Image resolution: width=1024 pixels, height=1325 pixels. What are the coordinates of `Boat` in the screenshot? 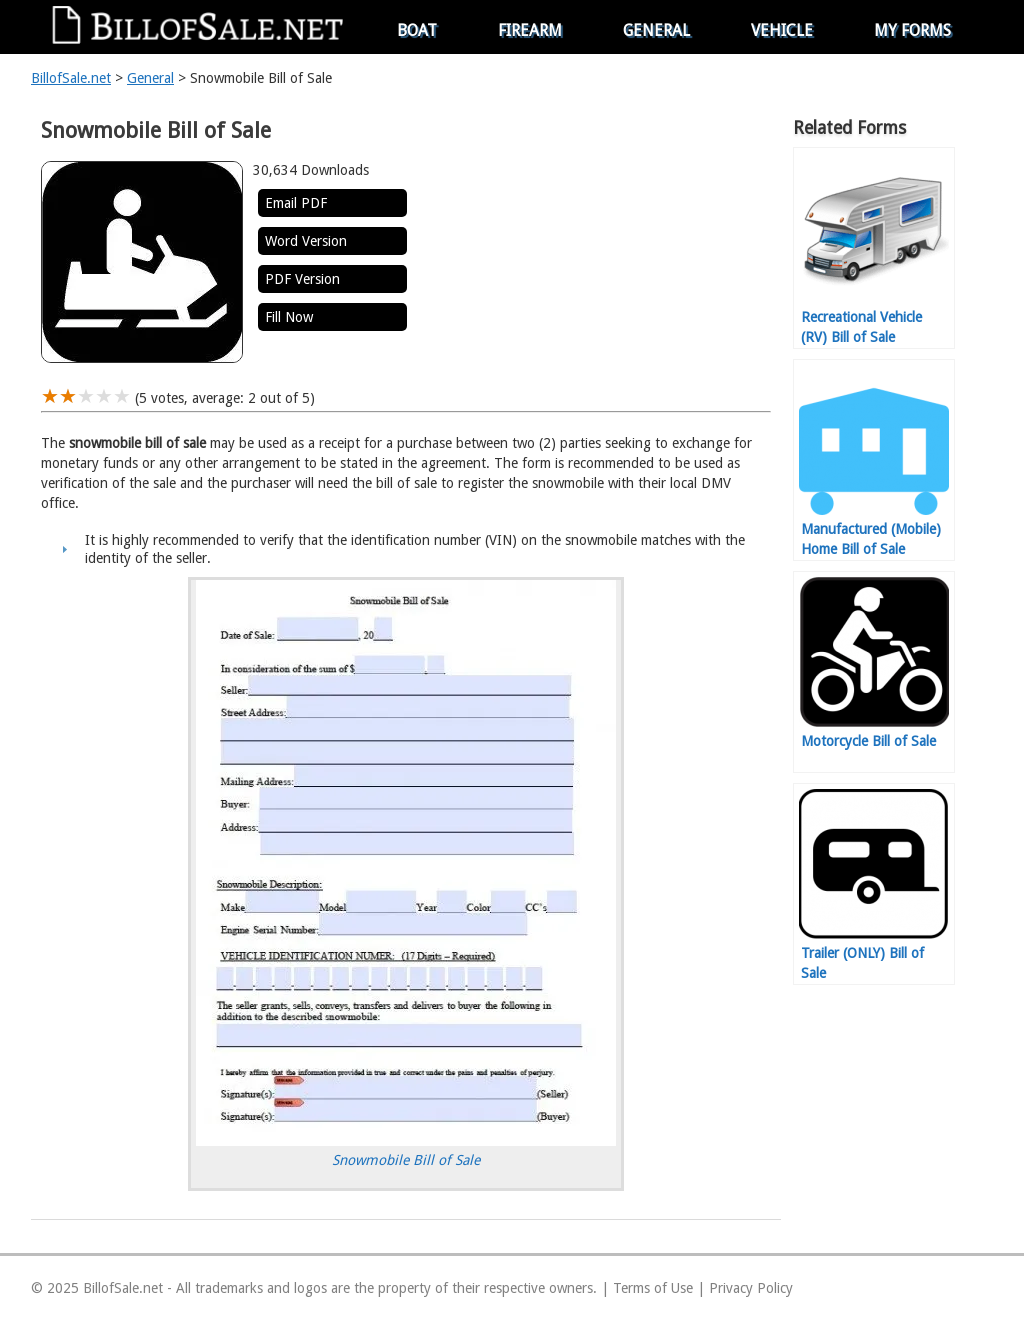 It's located at (417, 30).